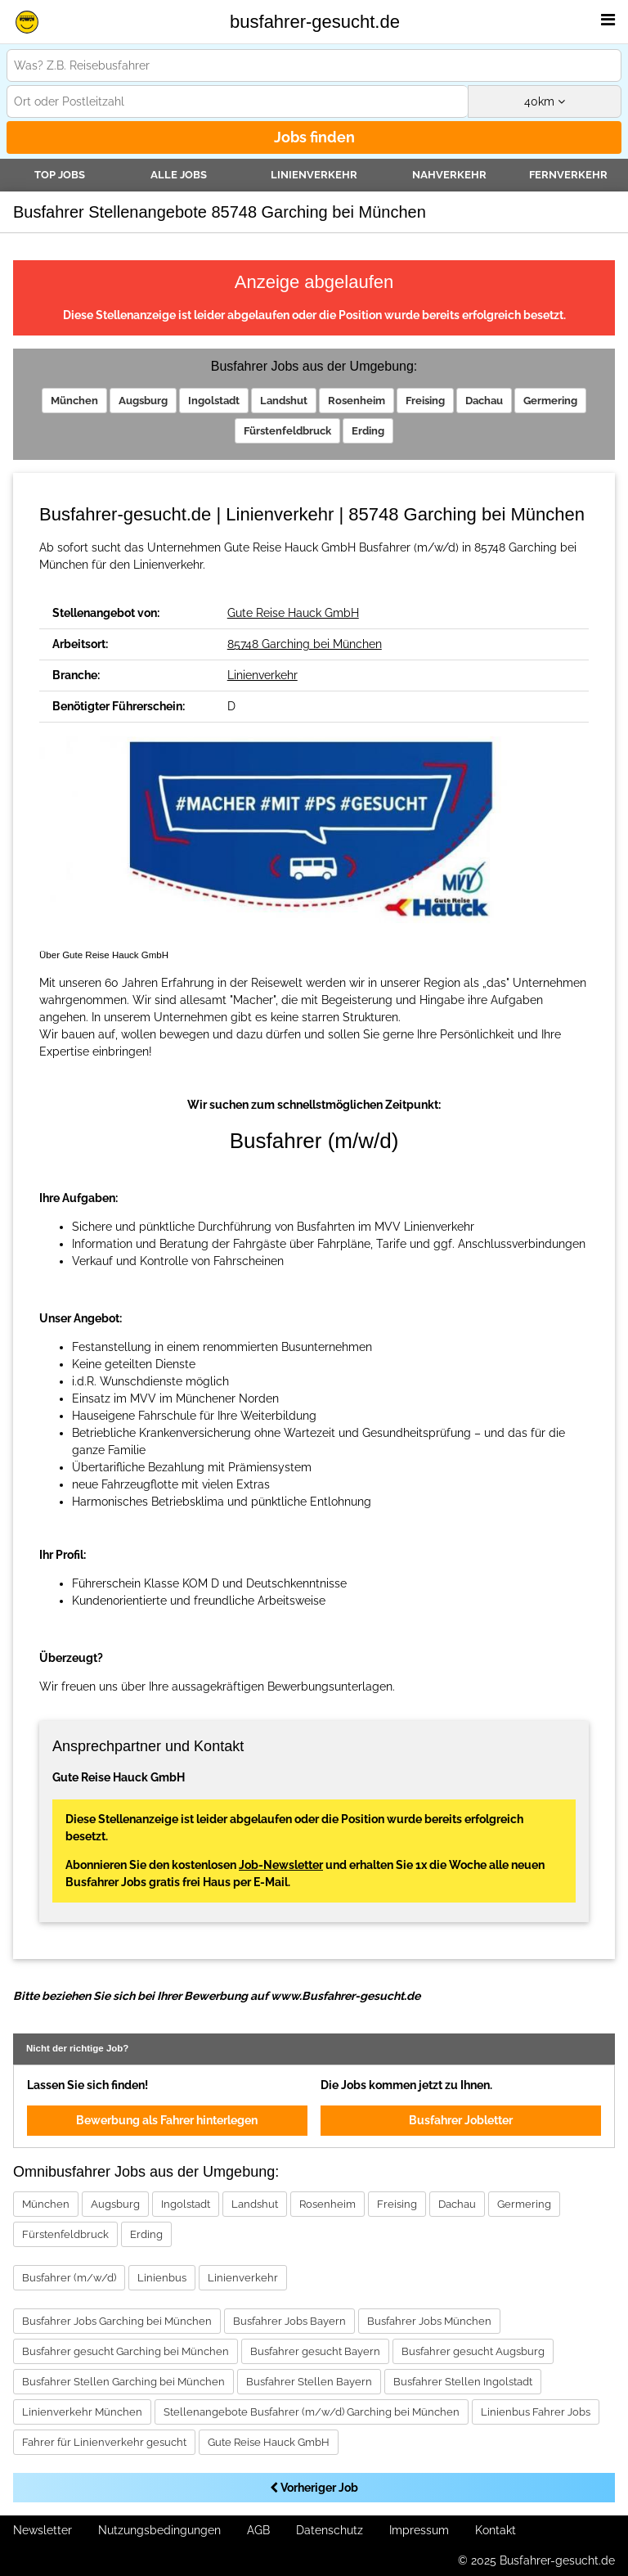 The image size is (628, 2576). Describe the element at coordinates (419, 2530) in the screenshot. I see `Impressum` at that location.